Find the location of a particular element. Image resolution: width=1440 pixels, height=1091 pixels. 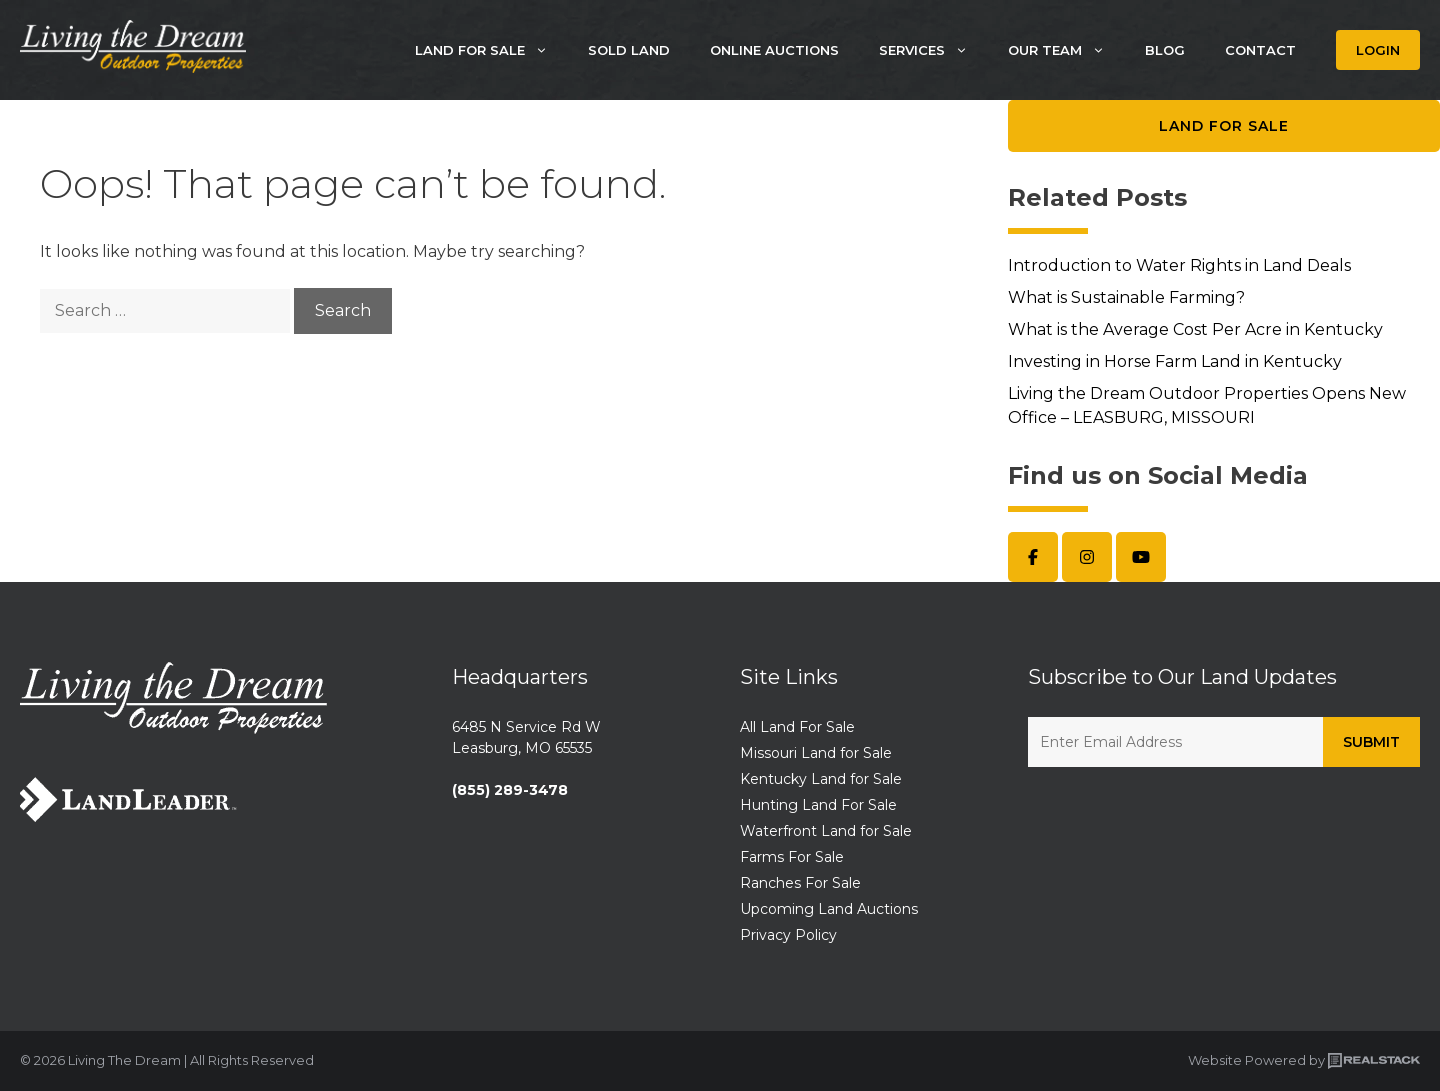

Land For Sale is located at coordinates (491, 50).